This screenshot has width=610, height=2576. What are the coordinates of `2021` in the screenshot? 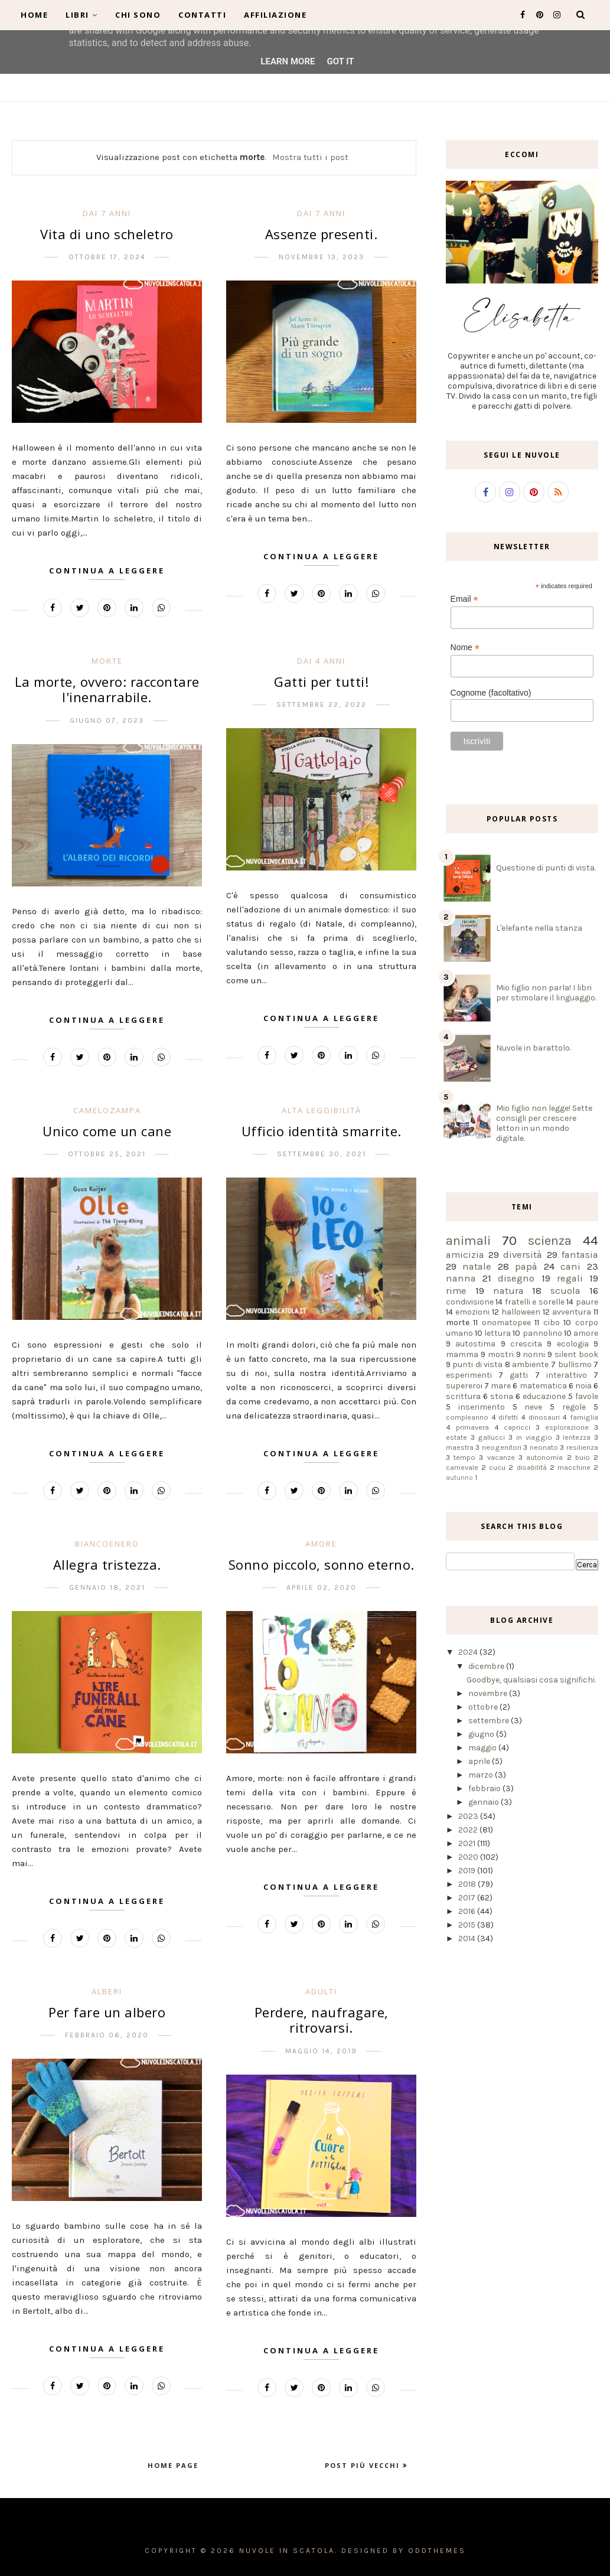 It's located at (467, 1843).